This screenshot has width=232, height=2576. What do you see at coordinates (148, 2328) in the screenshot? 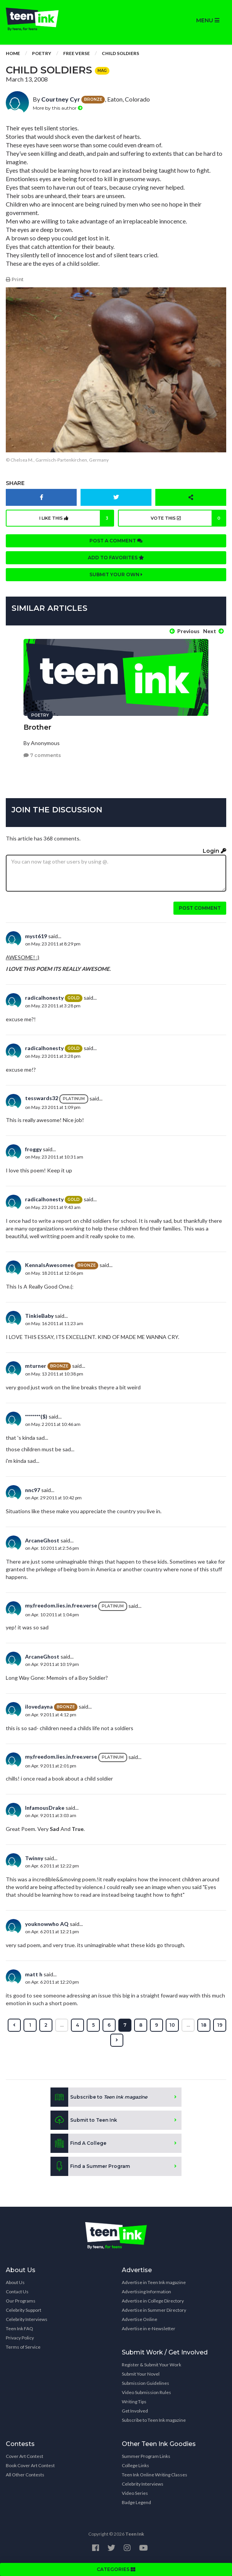
I see `Advertise in e-Newsletter` at bounding box center [148, 2328].